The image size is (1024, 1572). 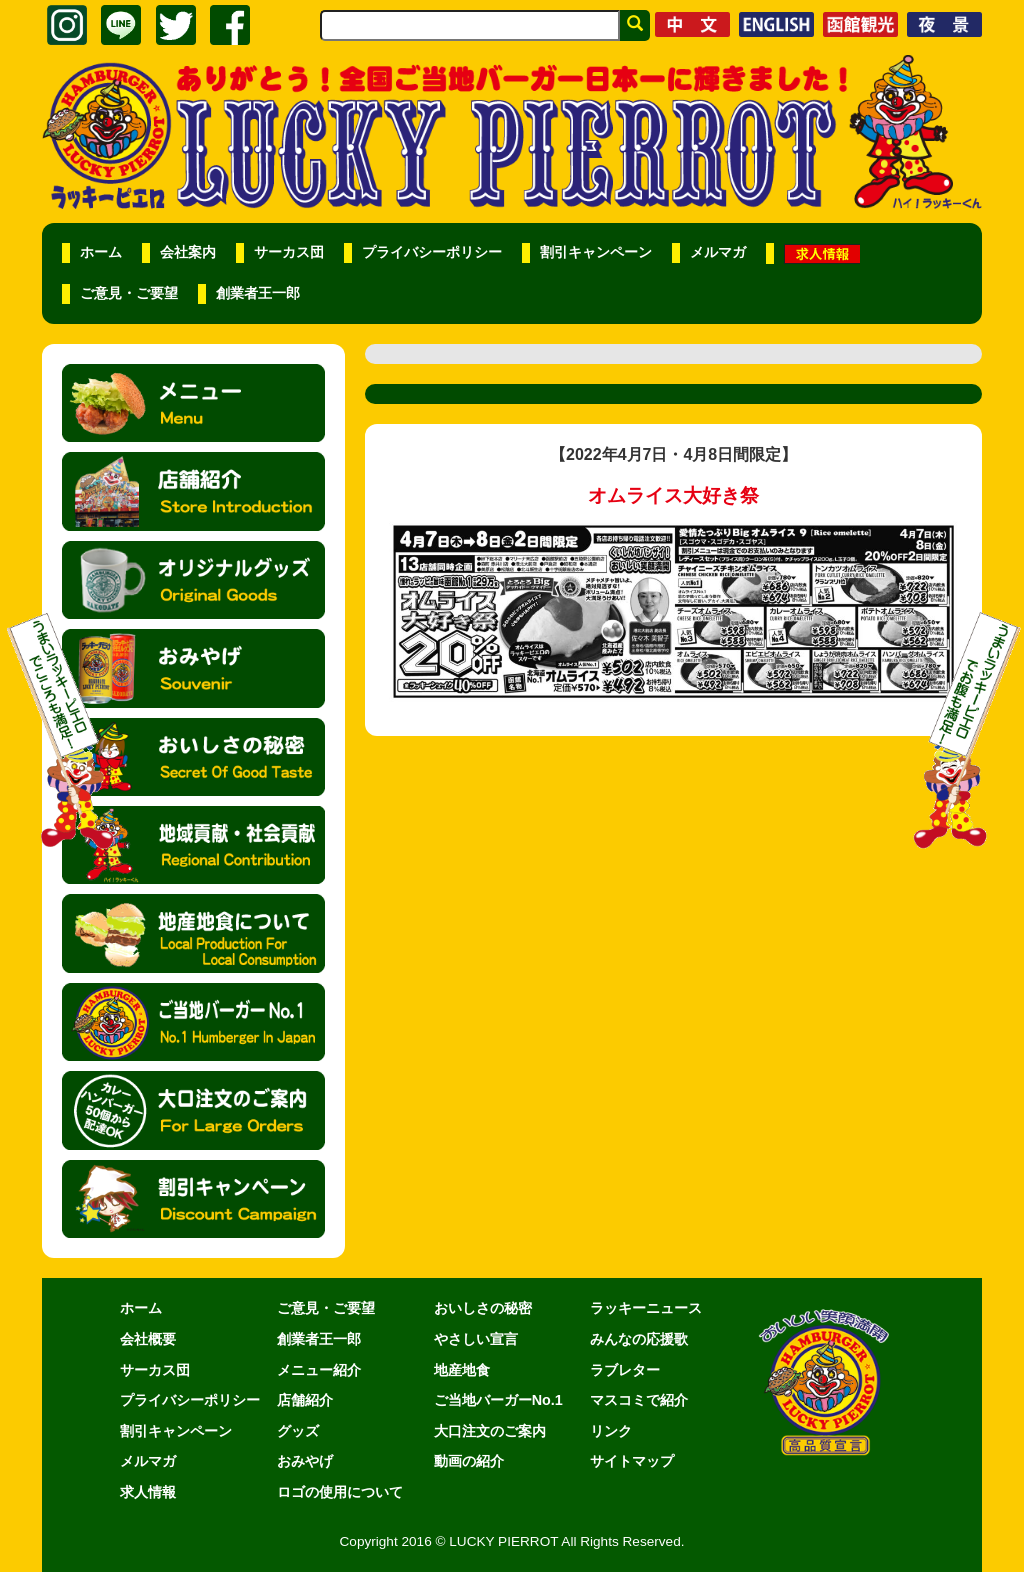 What do you see at coordinates (258, 293) in the screenshot?
I see `創業者王一郎` at bounding box center [258, 293].